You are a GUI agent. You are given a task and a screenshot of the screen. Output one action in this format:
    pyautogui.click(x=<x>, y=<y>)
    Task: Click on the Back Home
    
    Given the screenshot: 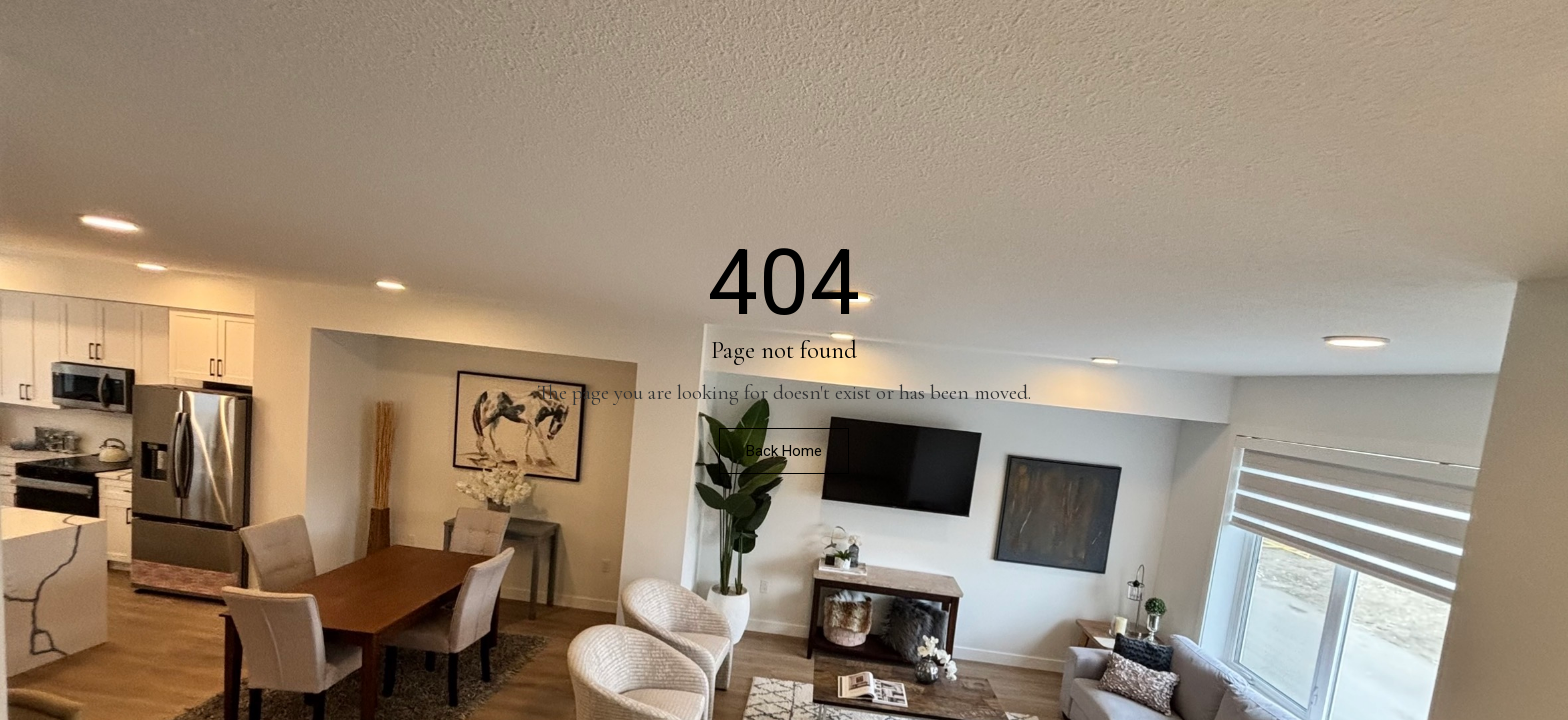 What is the action you would take?
    pyautogui.click(x=784, y=451)
    